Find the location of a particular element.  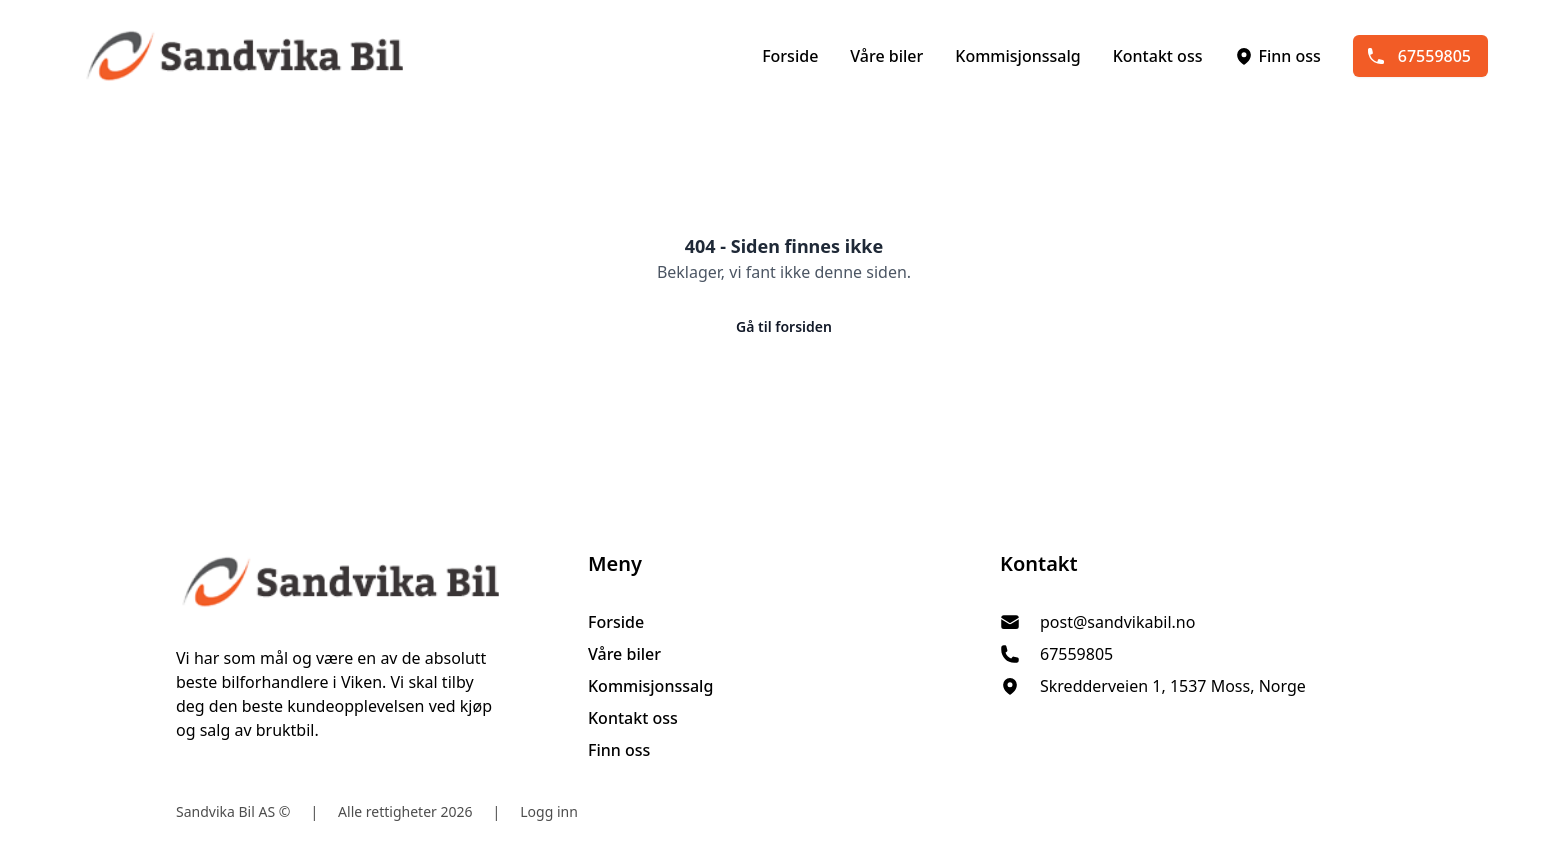

Kontakt oss is located at coordinates (1158, 56).